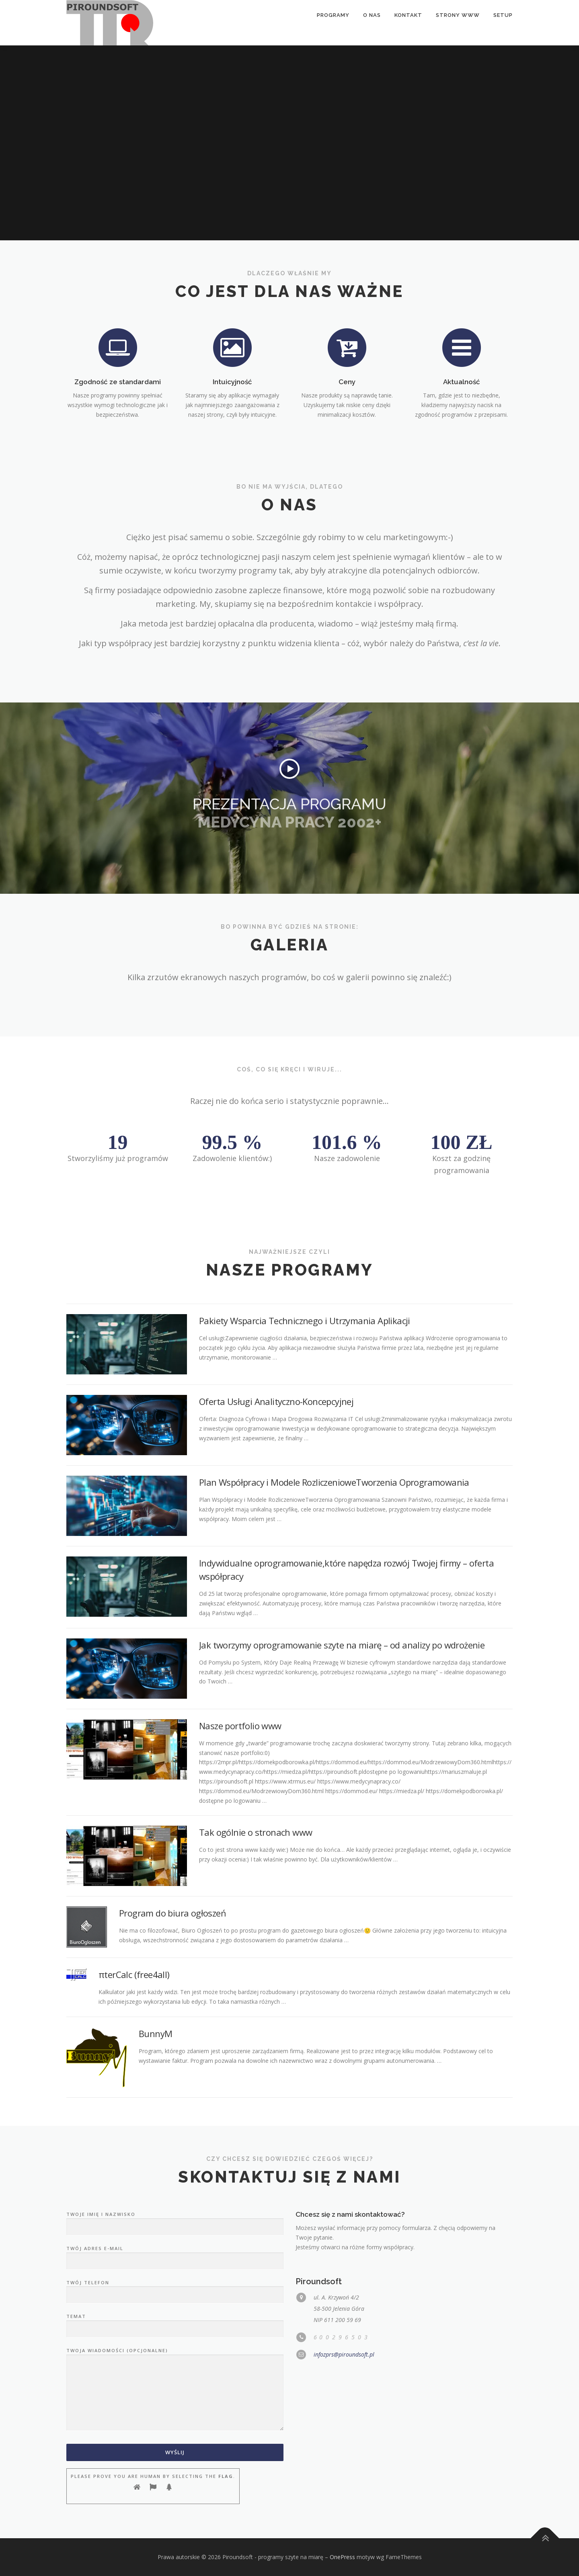 This screenshot has height=2576, width=579. Describe the element at coordinates (155, 2033) in the screenshot. I see `BunnyM` at that location.